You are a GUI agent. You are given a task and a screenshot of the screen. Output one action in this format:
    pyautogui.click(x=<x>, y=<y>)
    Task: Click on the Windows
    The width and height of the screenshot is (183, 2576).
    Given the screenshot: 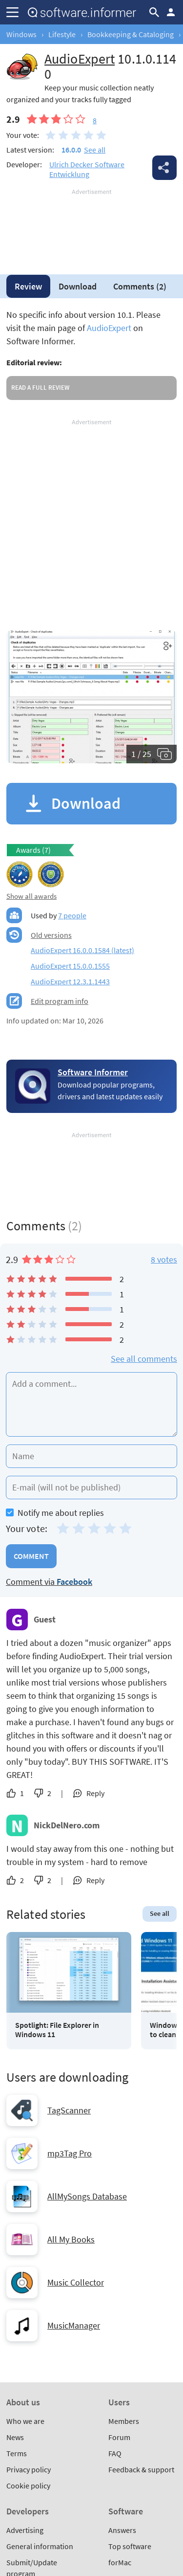 What is the action you would take?
    pyautogui.click(x=21, y=34)
    